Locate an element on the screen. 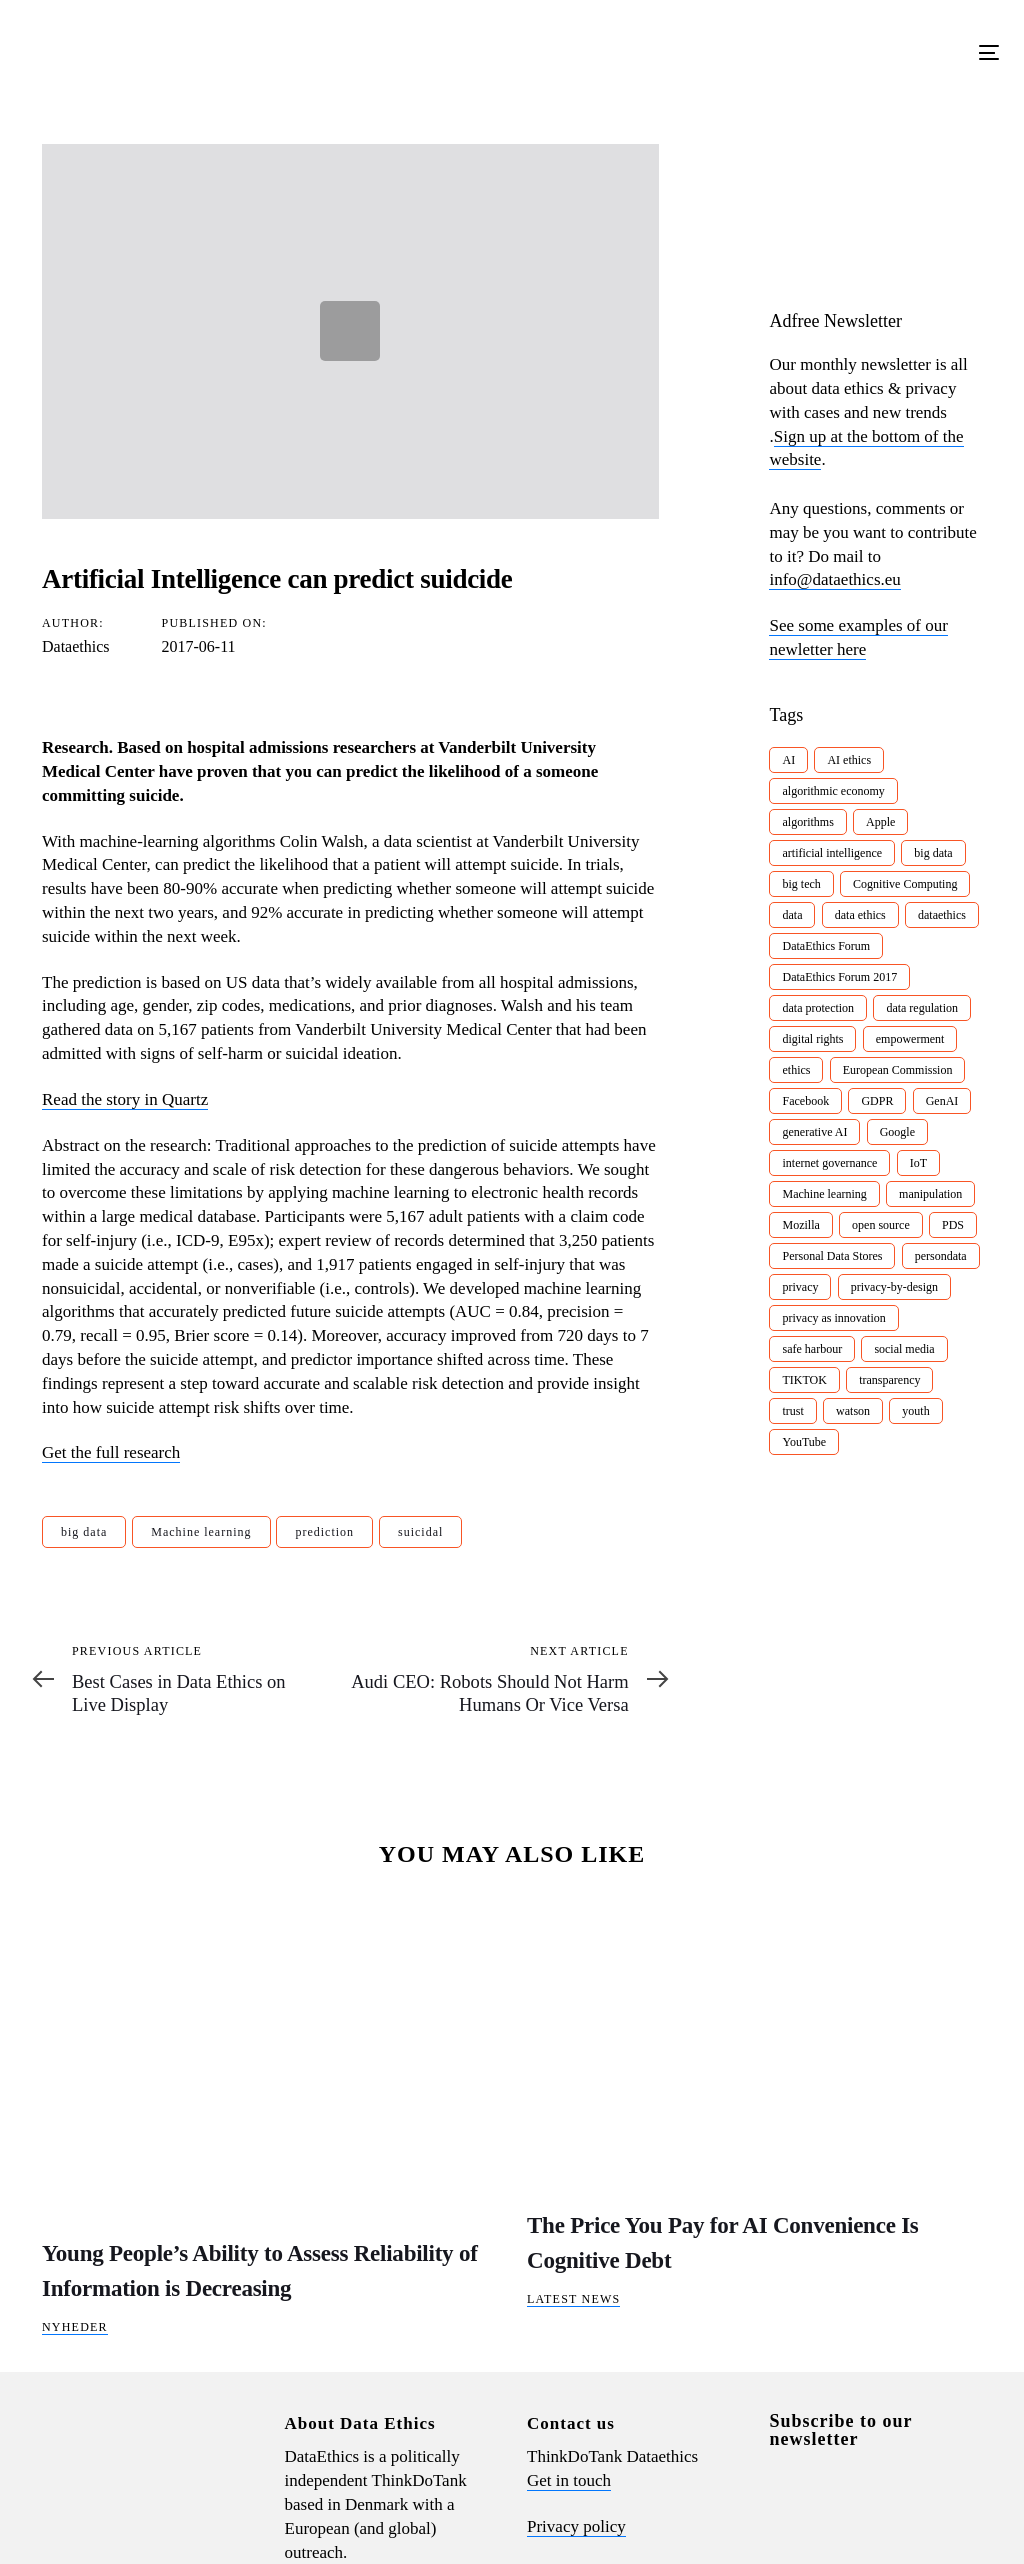  internet governance [internet governance (13 items)] is located at coordinates (829, 1163).